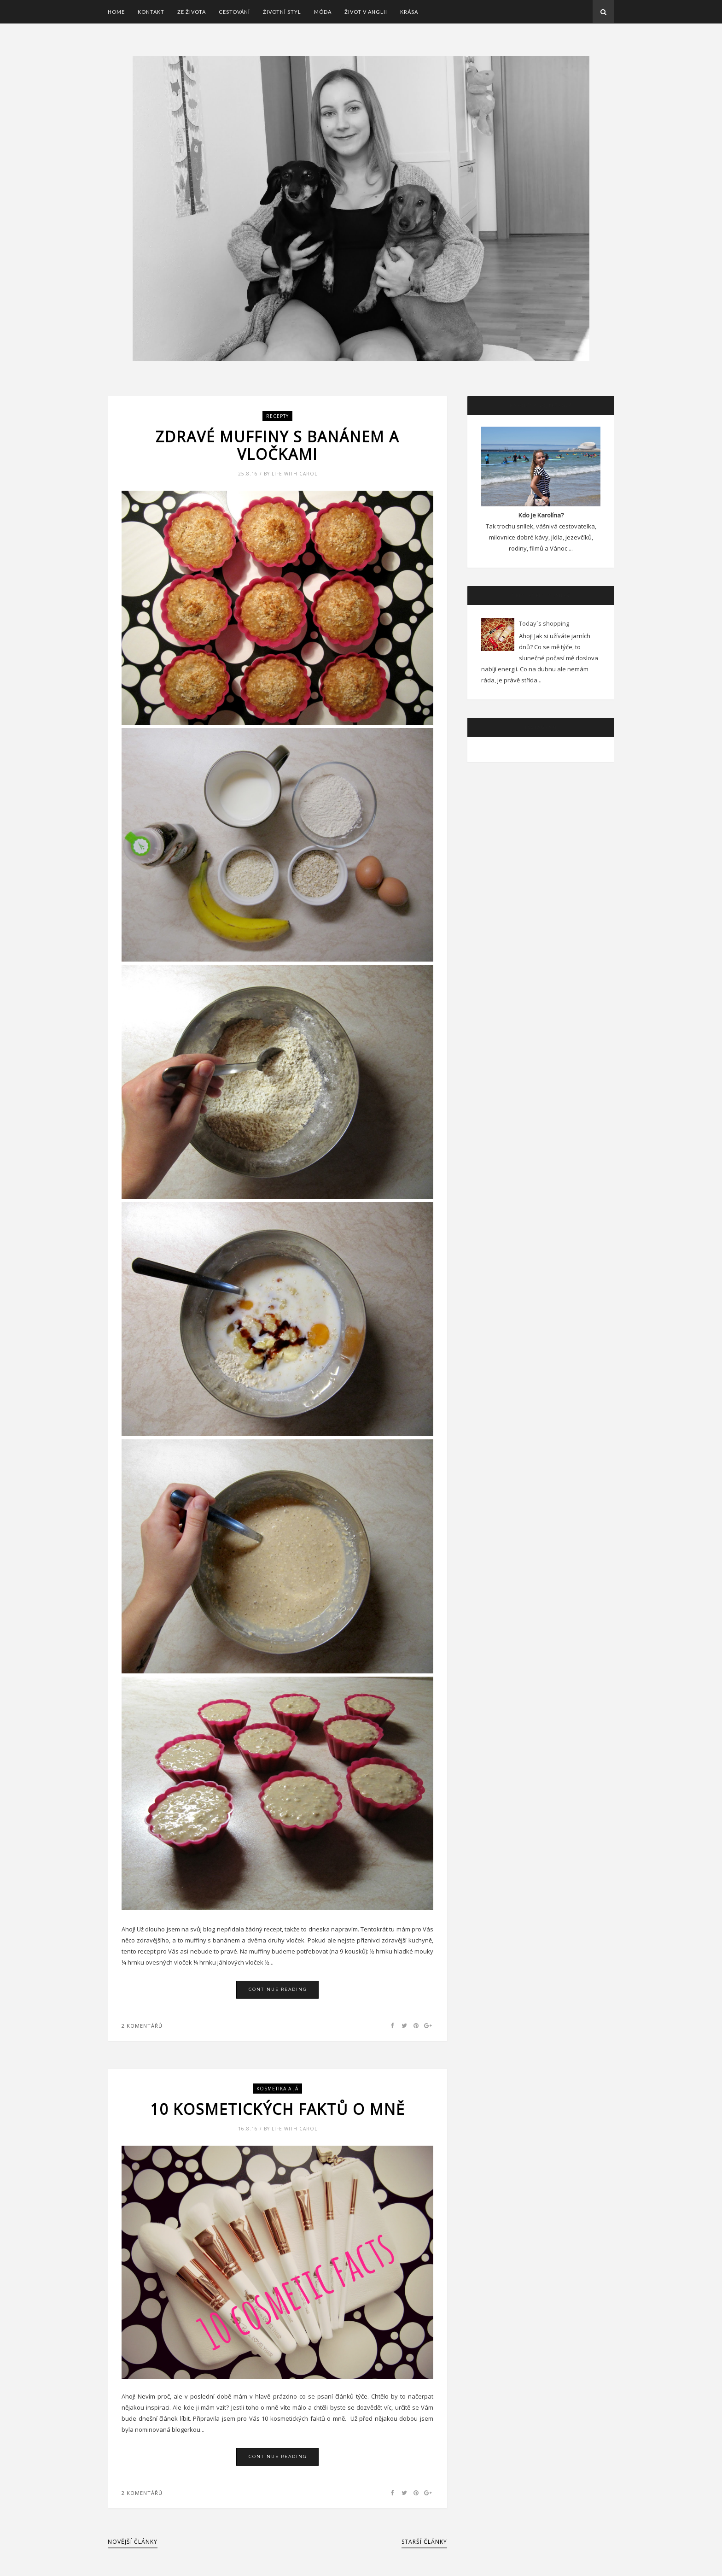 This screenshot has height=2576, width=722. What do you see at coordinates (282, 12) in the screenshot?
I see `Životní styl` at bounding box center [282, 12].